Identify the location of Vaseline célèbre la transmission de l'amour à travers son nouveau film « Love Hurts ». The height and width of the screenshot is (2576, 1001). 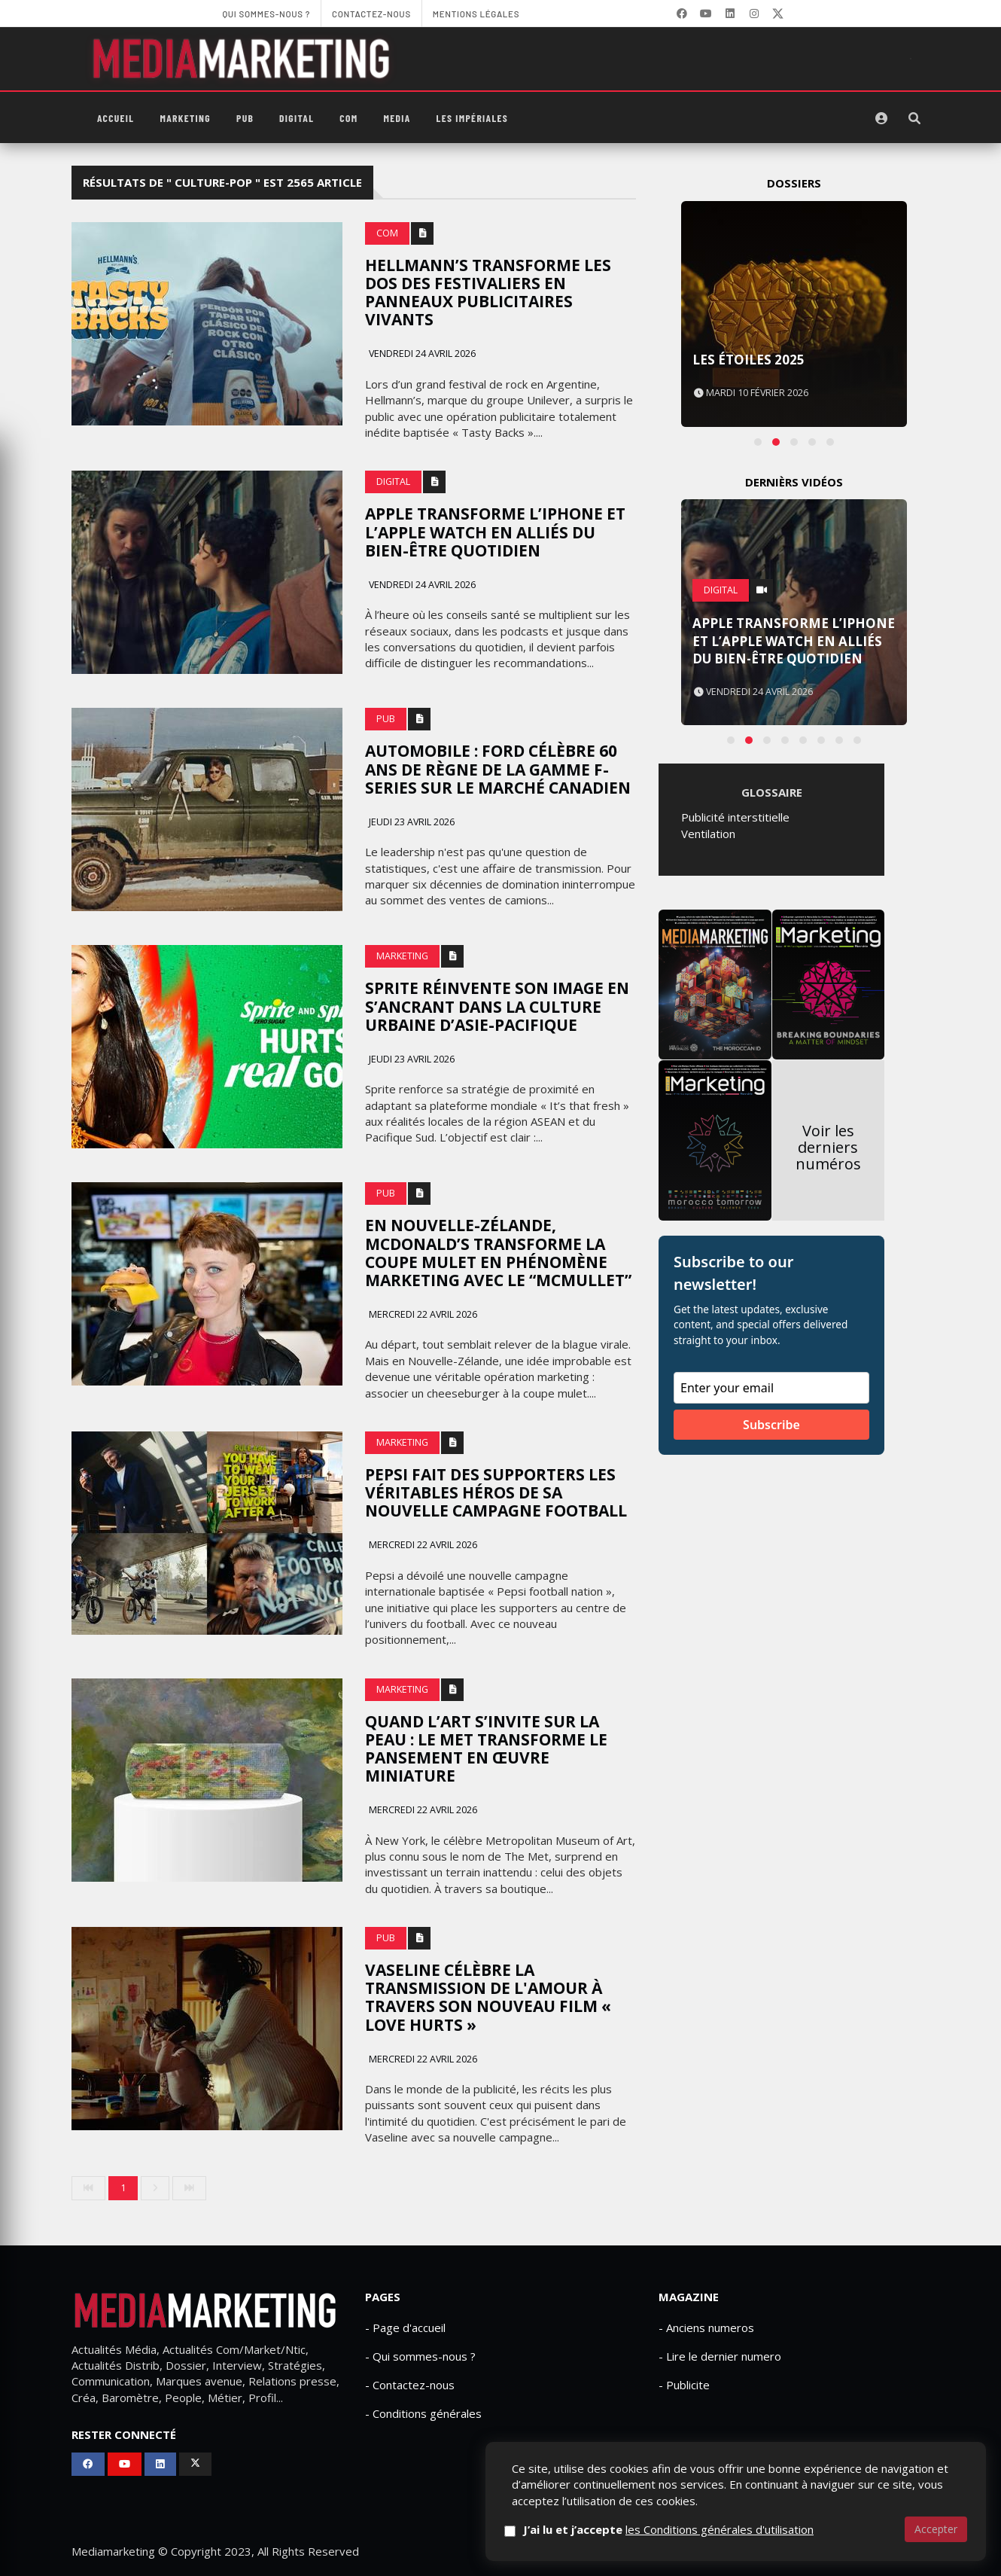
(488, 1997).